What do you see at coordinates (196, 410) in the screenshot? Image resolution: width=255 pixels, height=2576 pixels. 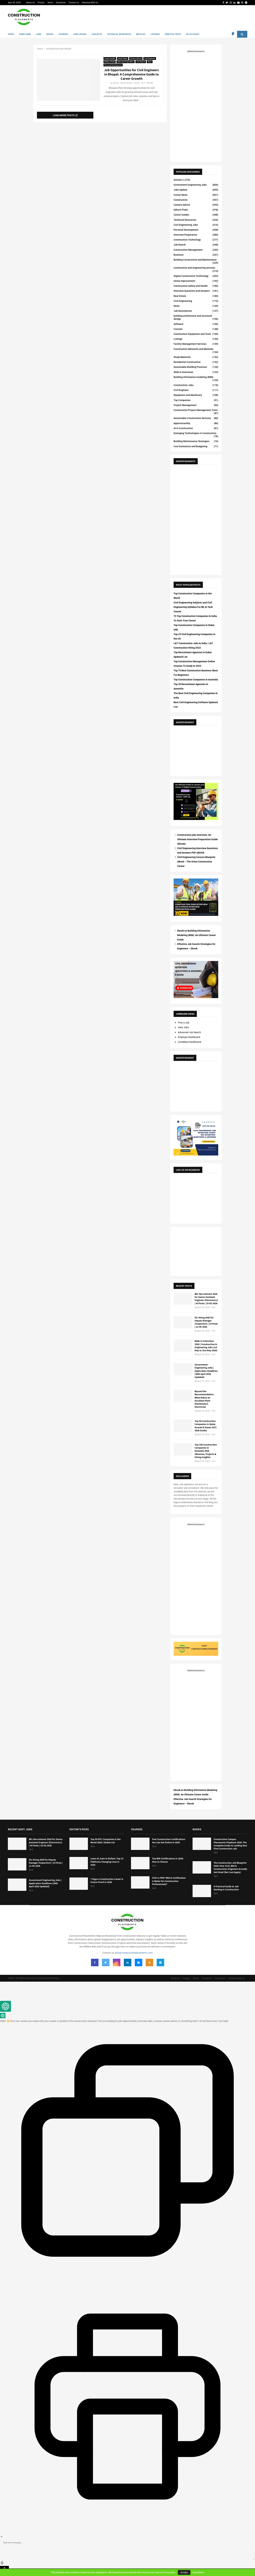 I see `Construction Project Management Tools` at bounding box center [196, 410].